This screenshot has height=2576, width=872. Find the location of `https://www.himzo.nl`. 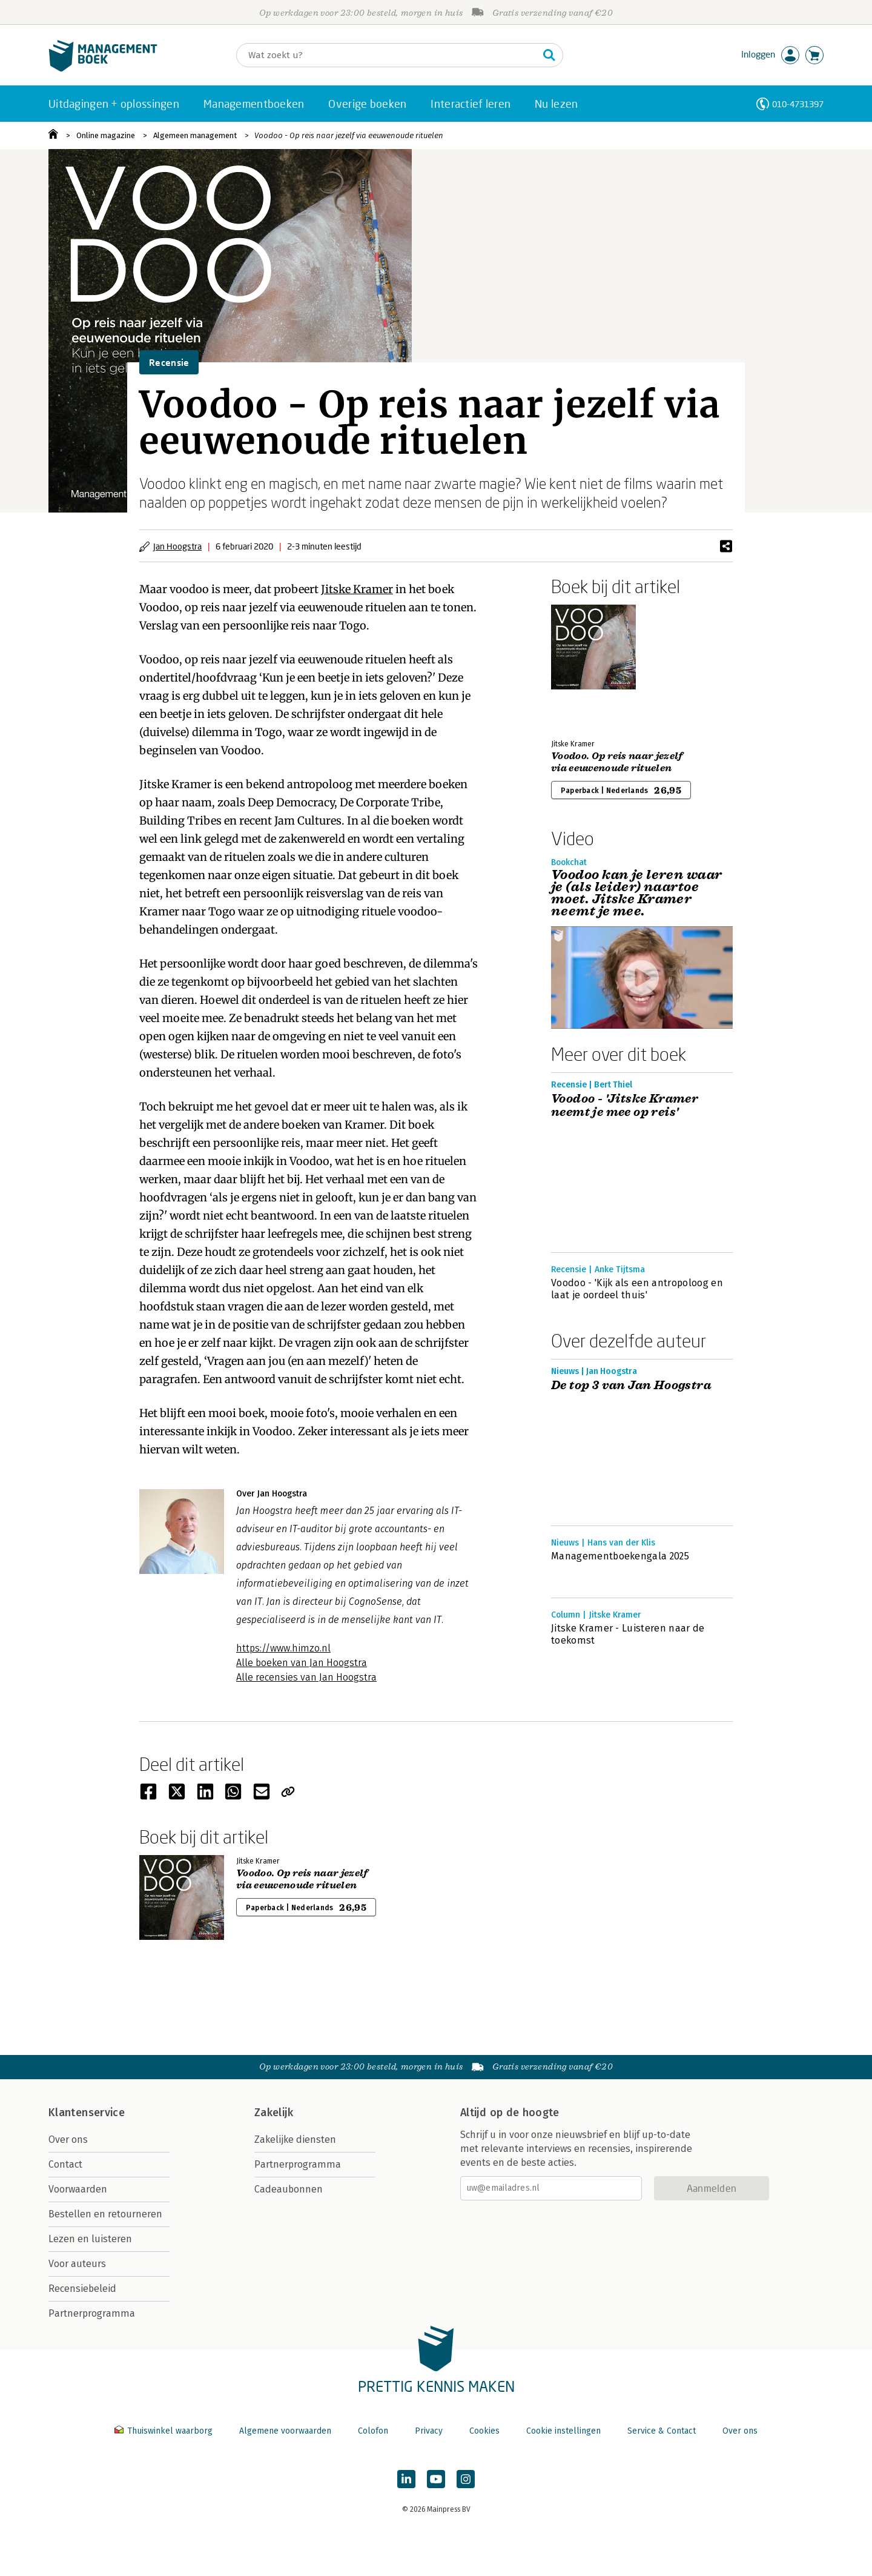

https://www.himzo.nl is located at coordinates (283, 1648).